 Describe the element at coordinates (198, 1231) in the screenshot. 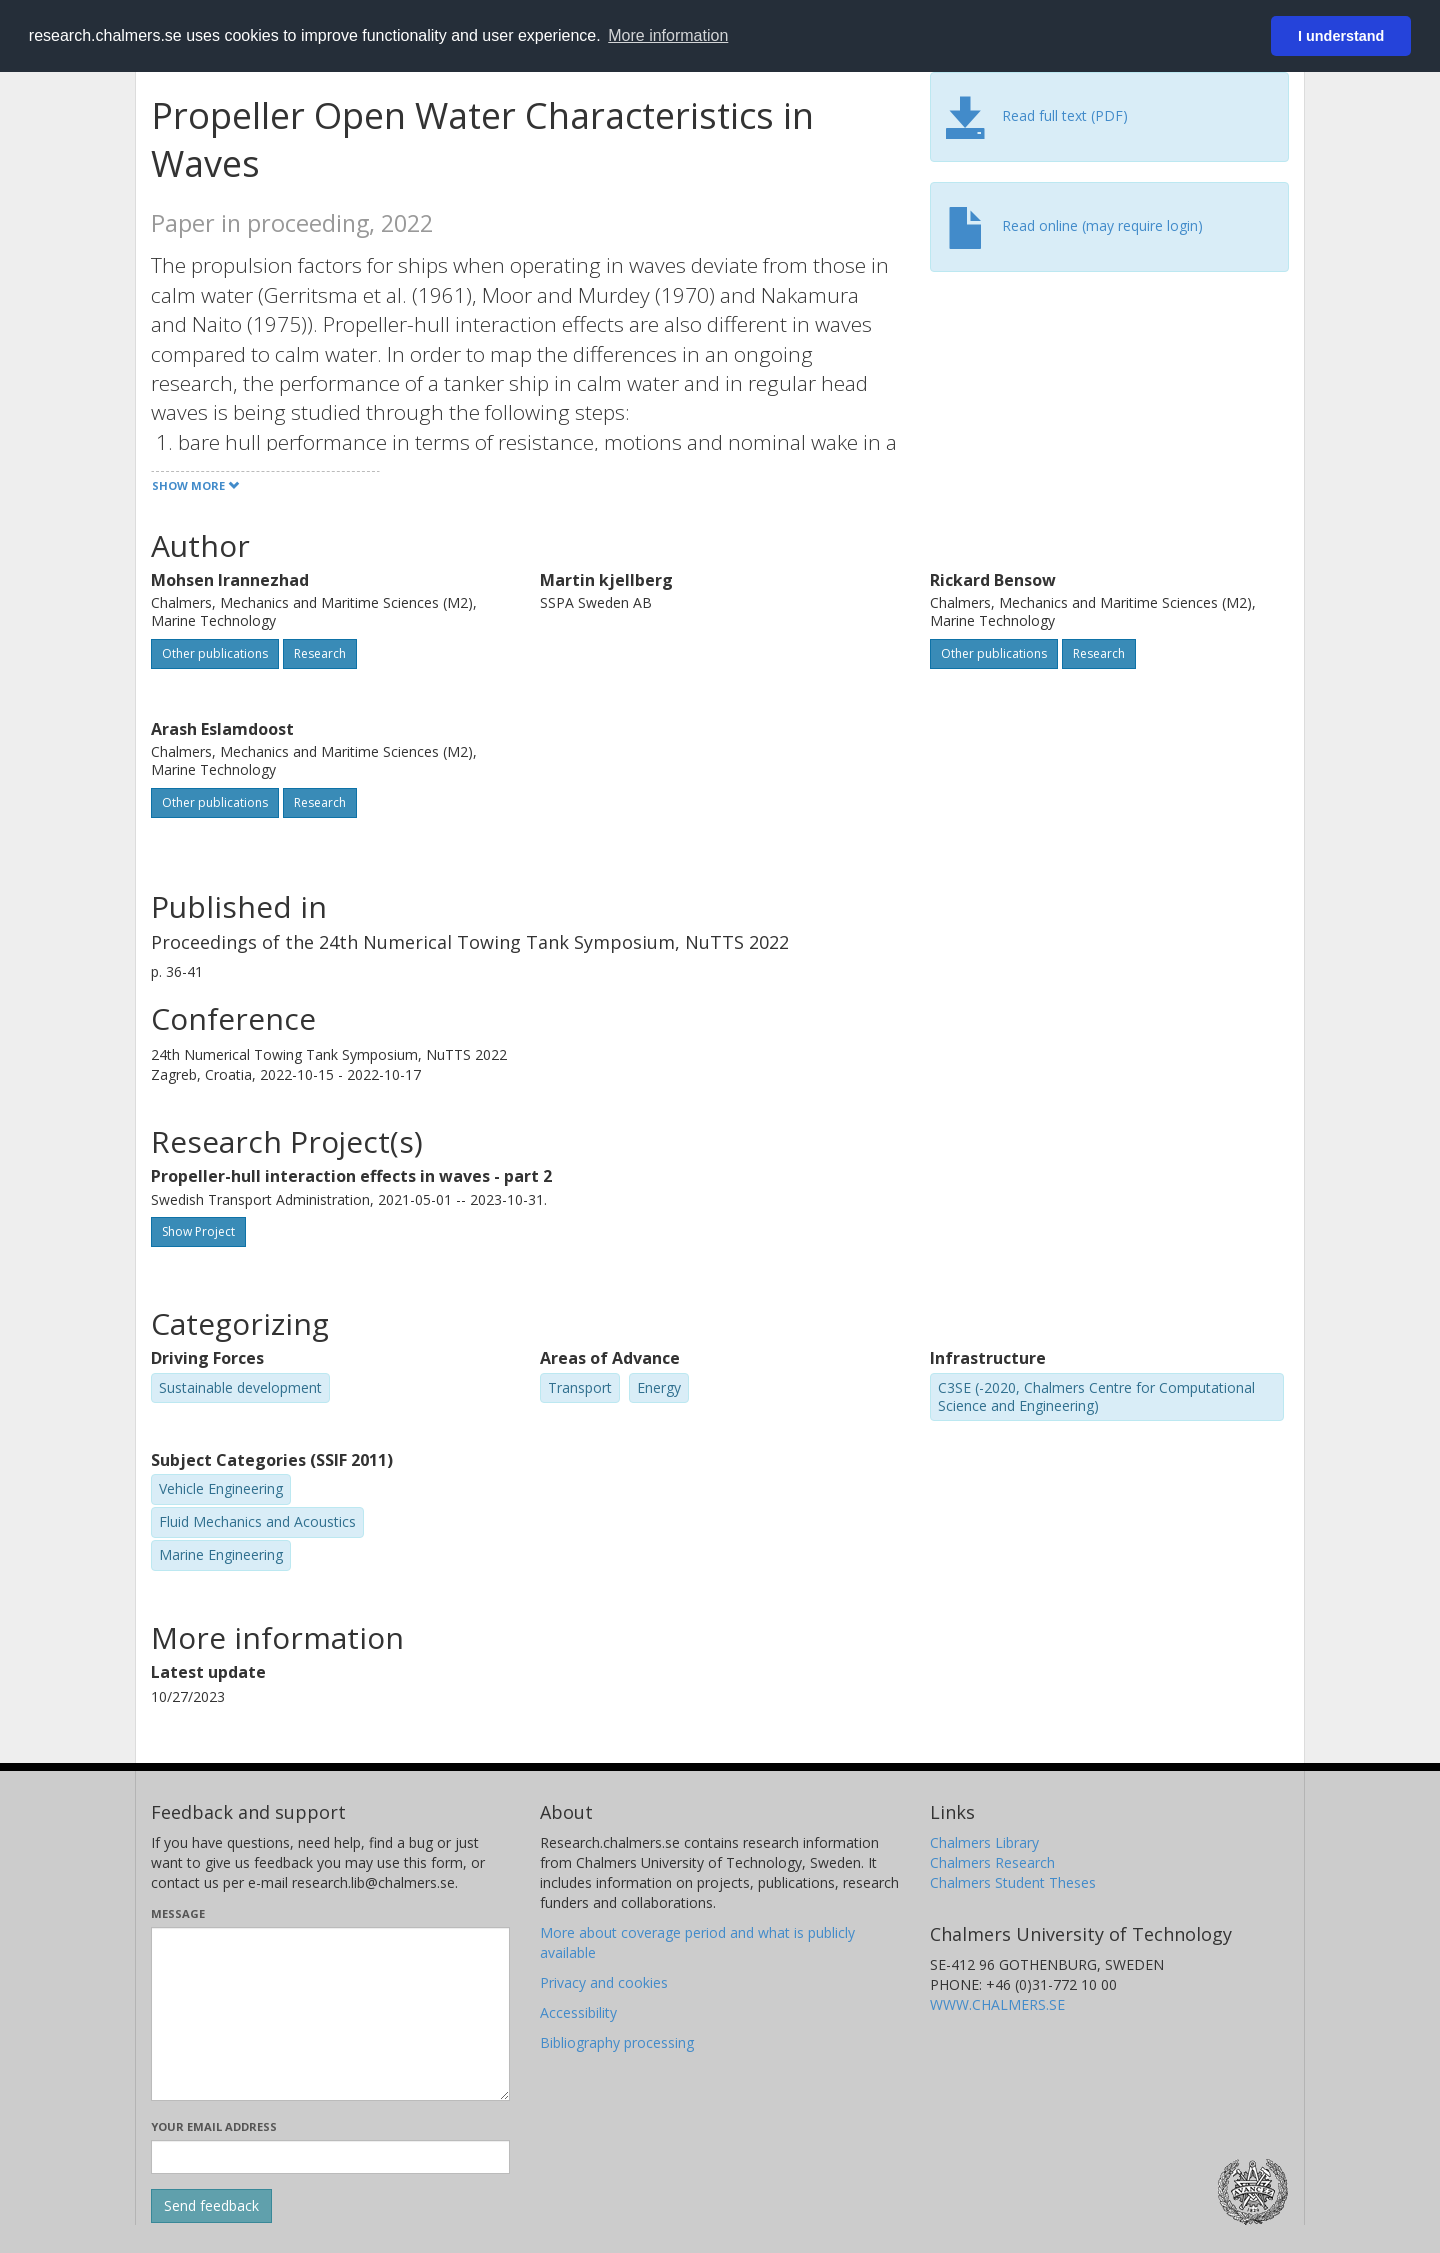

I see `Show Project` at that location.